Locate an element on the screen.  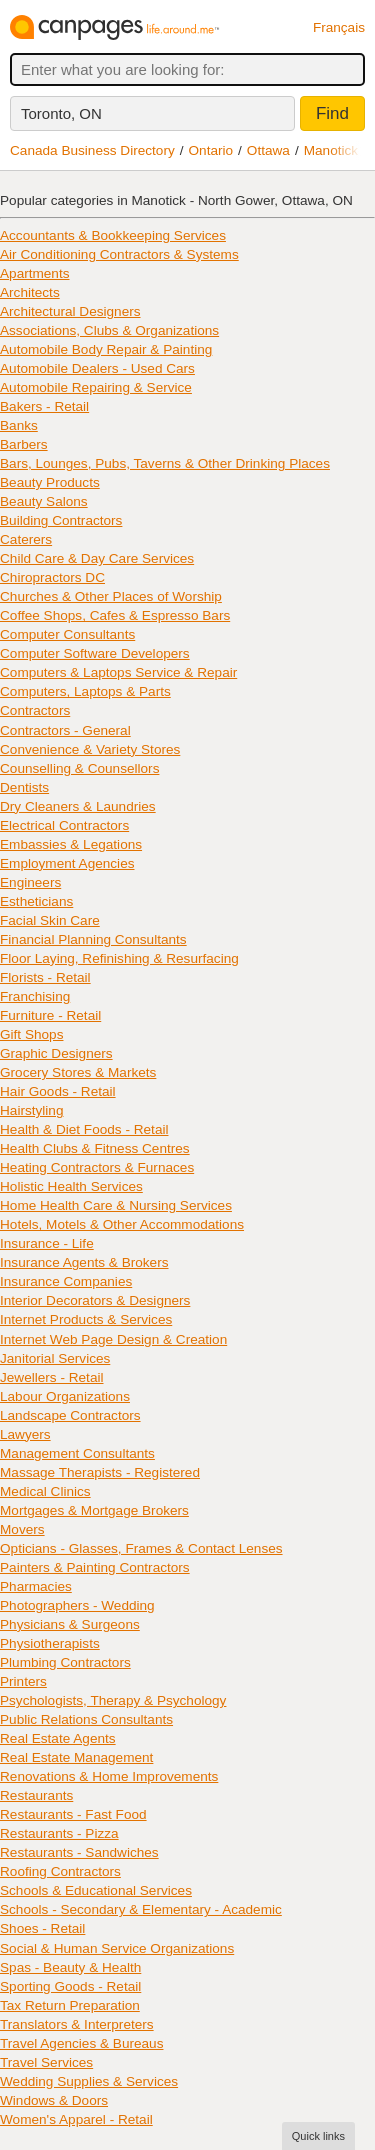
Heating Contractors & Furnaces is located at coordinates (97, 1167).